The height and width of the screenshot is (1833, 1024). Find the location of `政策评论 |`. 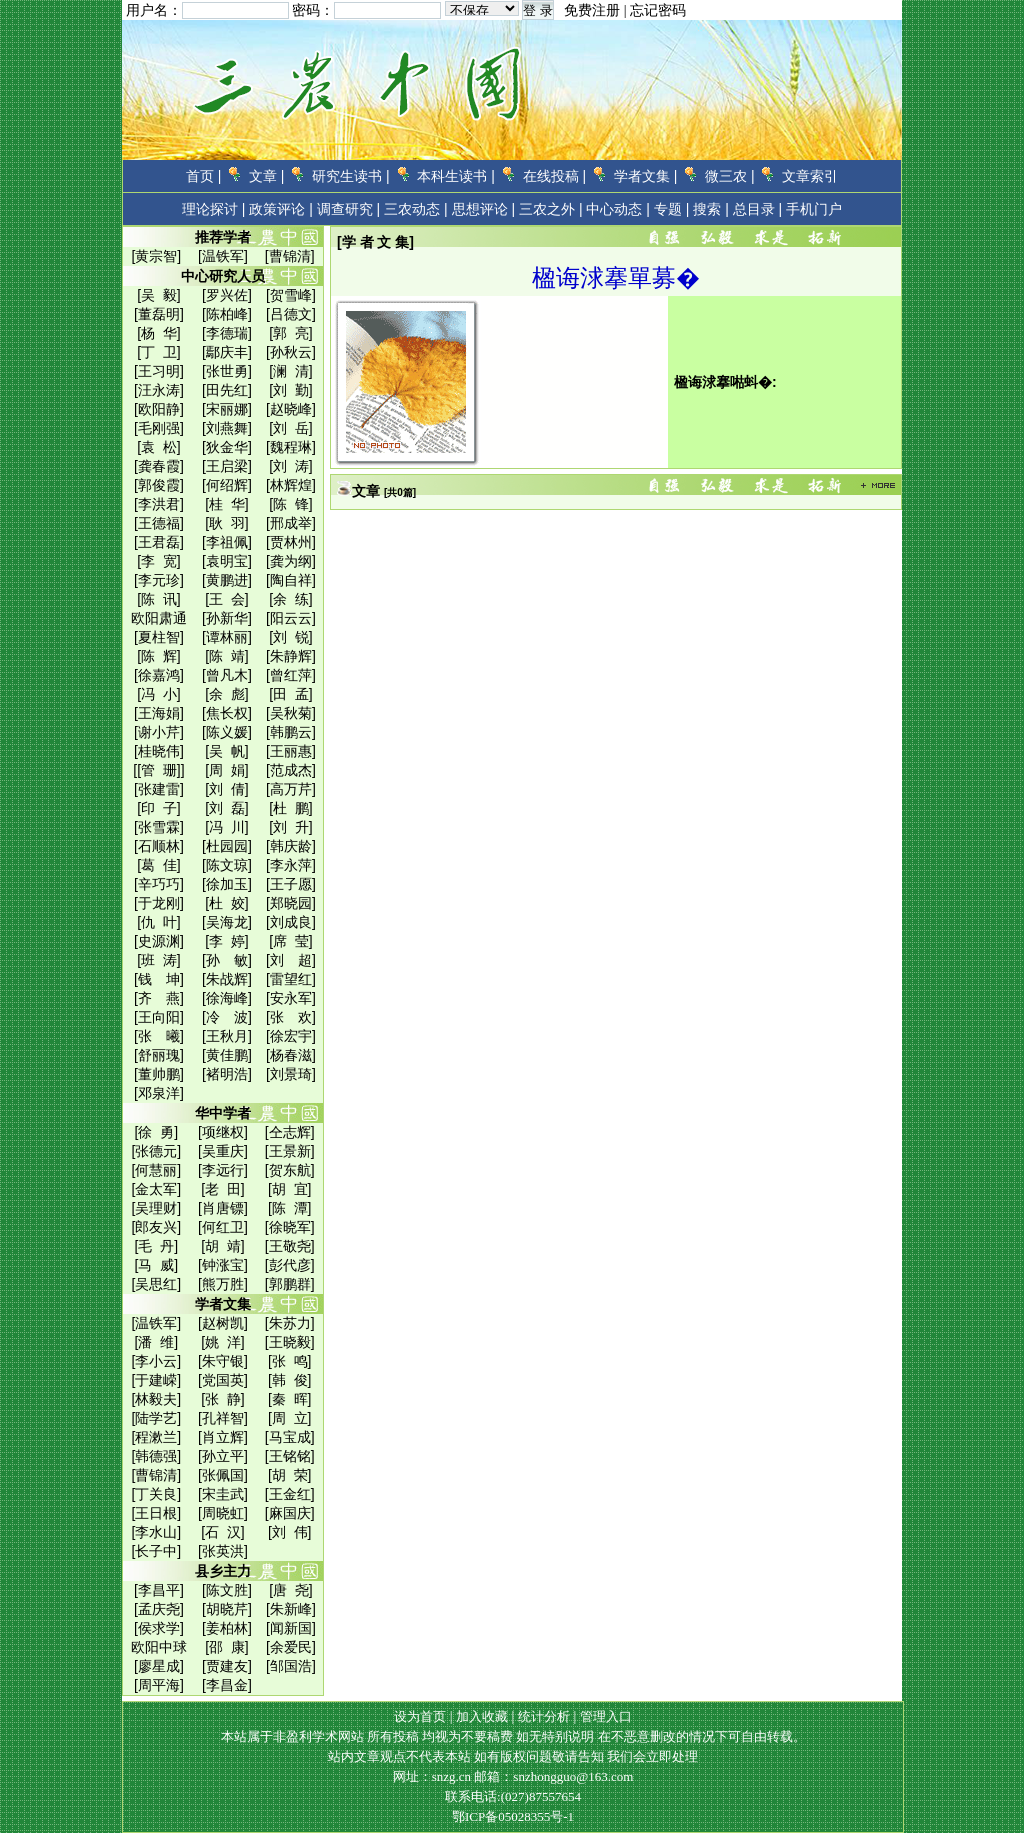

政策评论 | is located at coordinates (281, 209).